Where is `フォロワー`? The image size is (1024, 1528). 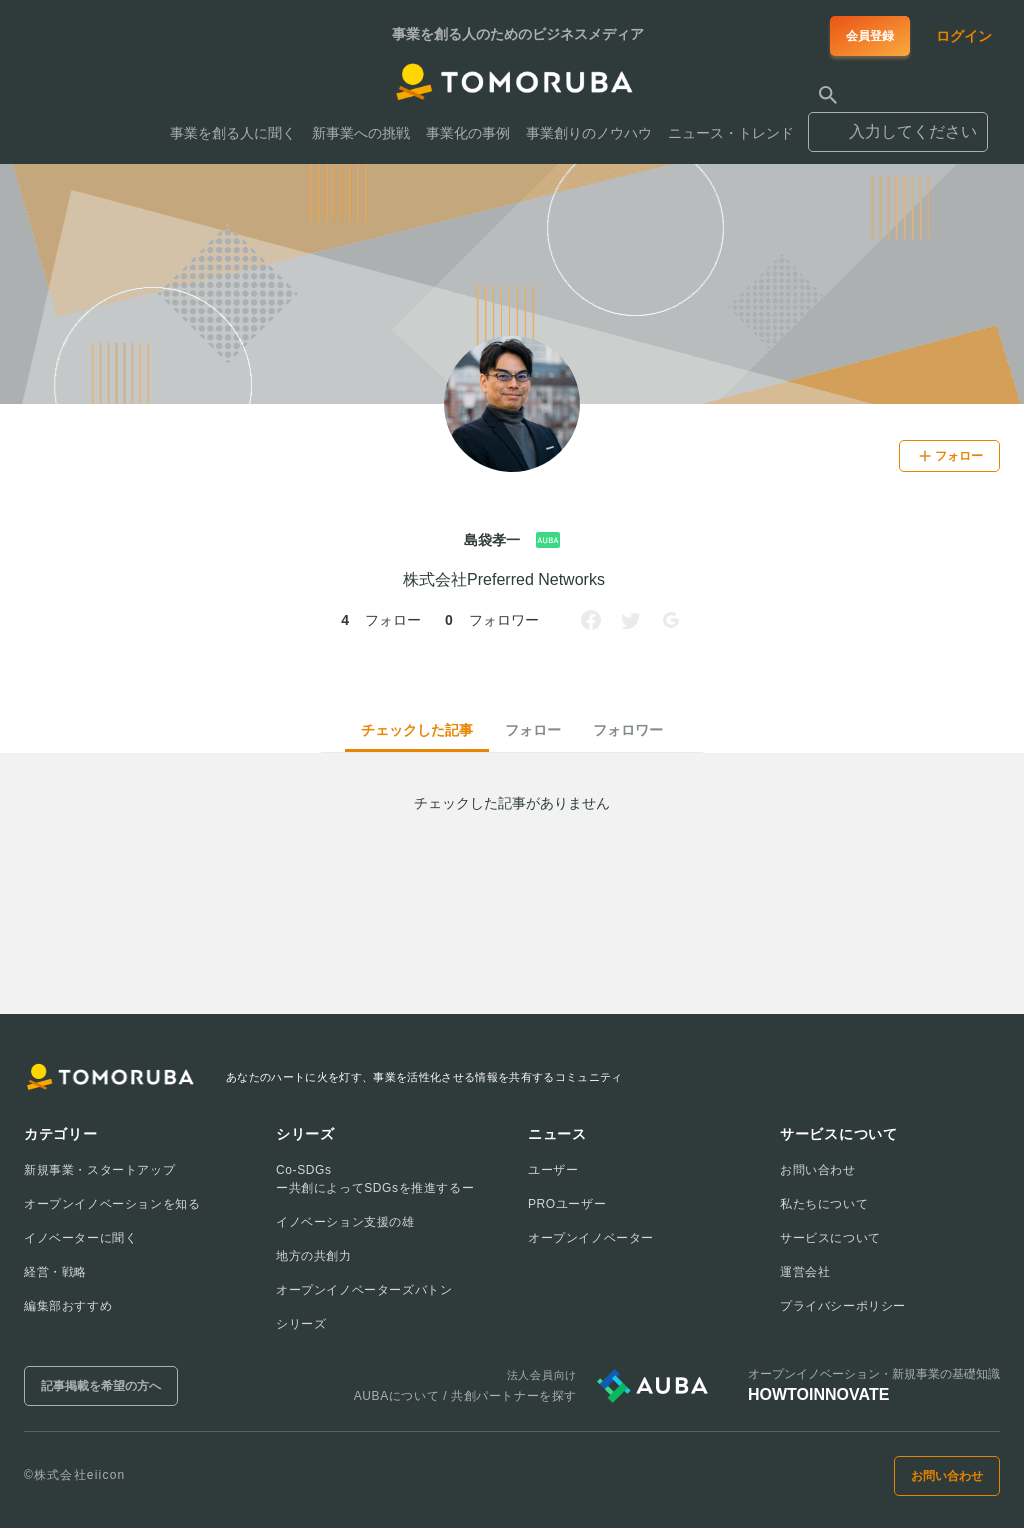 フォロワー is located at coordinates (628, 730).